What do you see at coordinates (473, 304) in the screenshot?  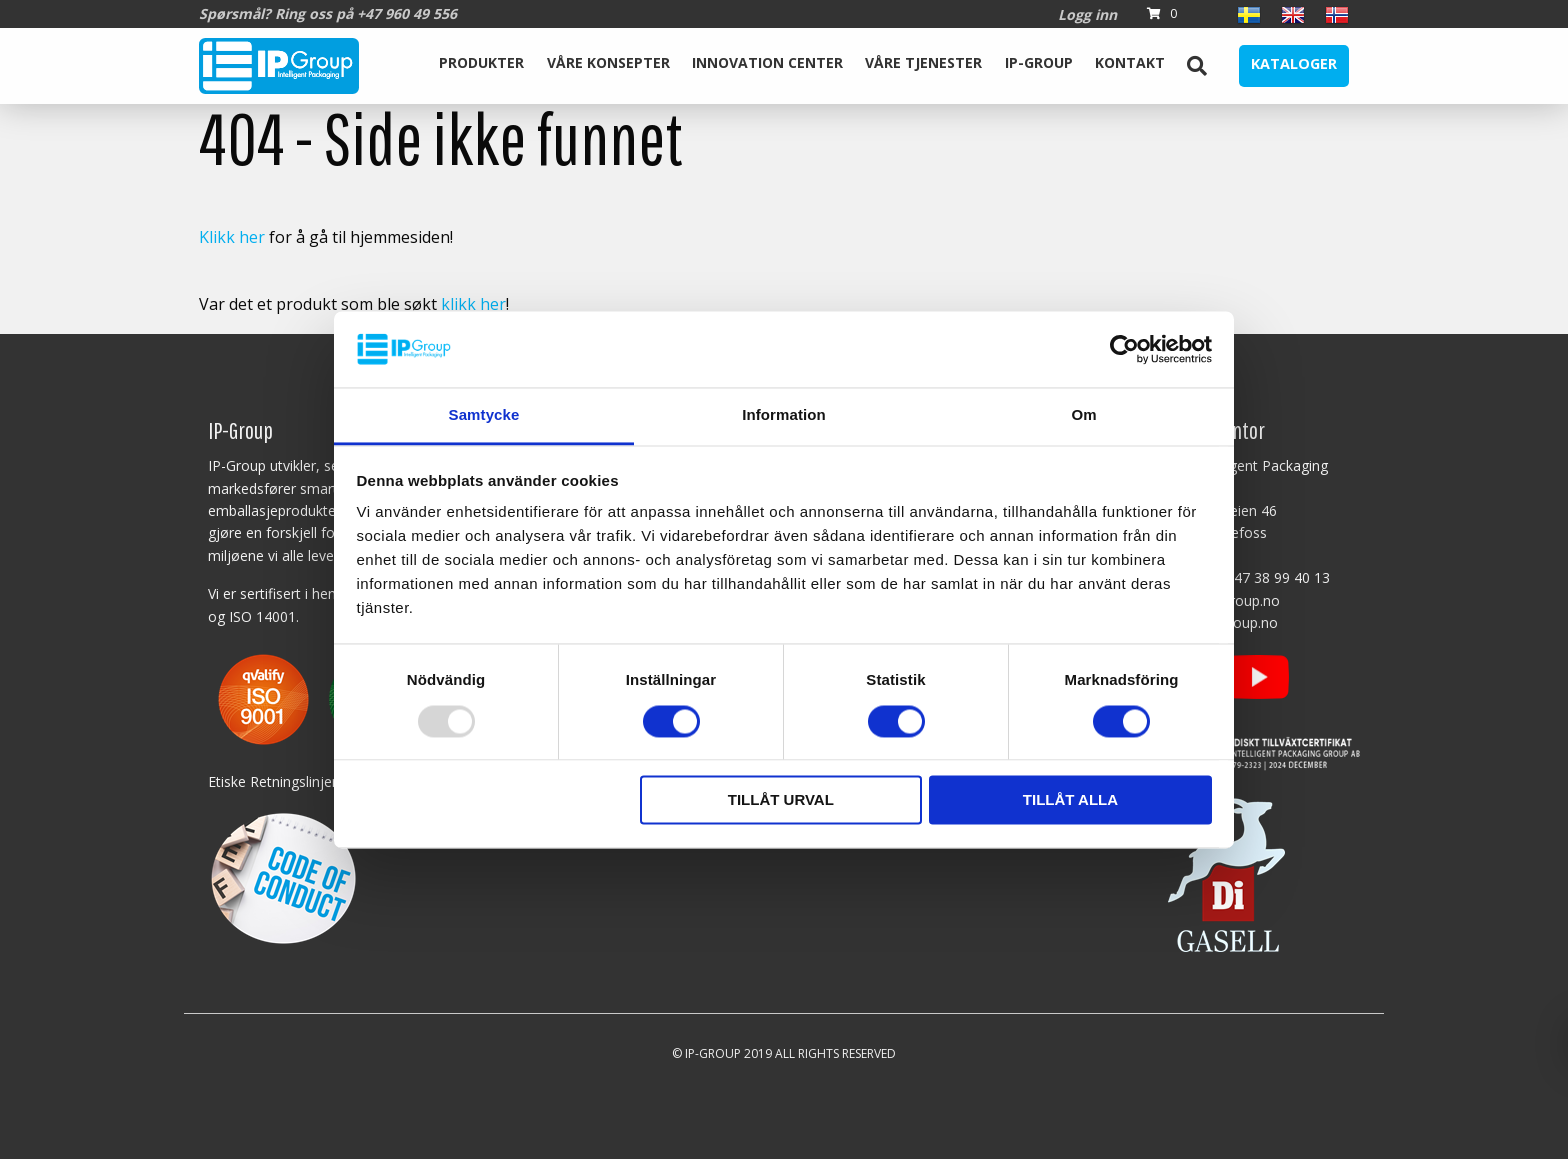 I see `klikk her` at bounding box center [473, 304].